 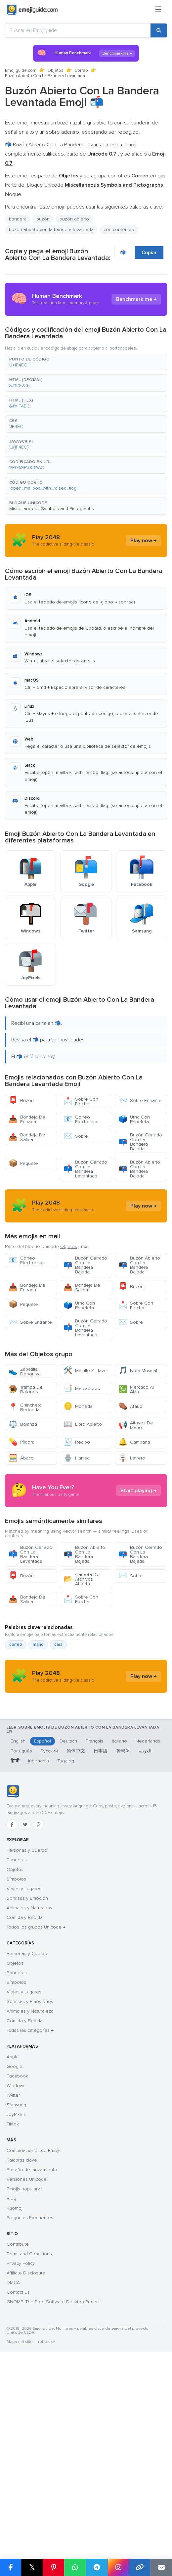 I want to click on Buzón, so click(x=21, y=1100).